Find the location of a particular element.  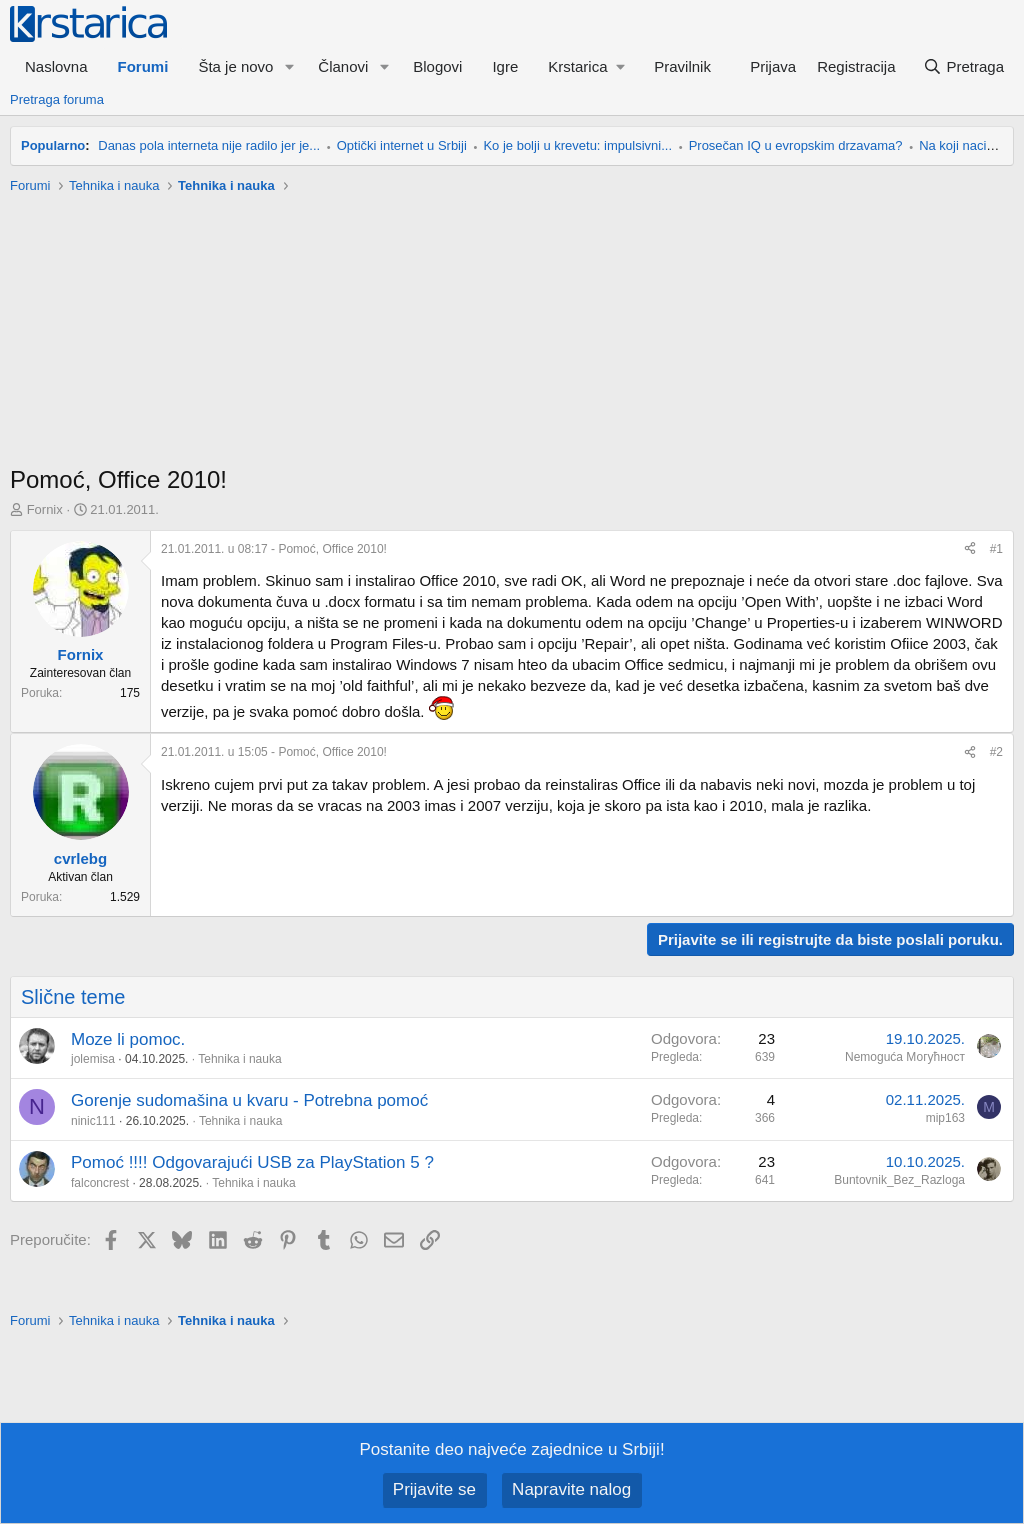

jolemisa is located at coordinates (93, 1059).